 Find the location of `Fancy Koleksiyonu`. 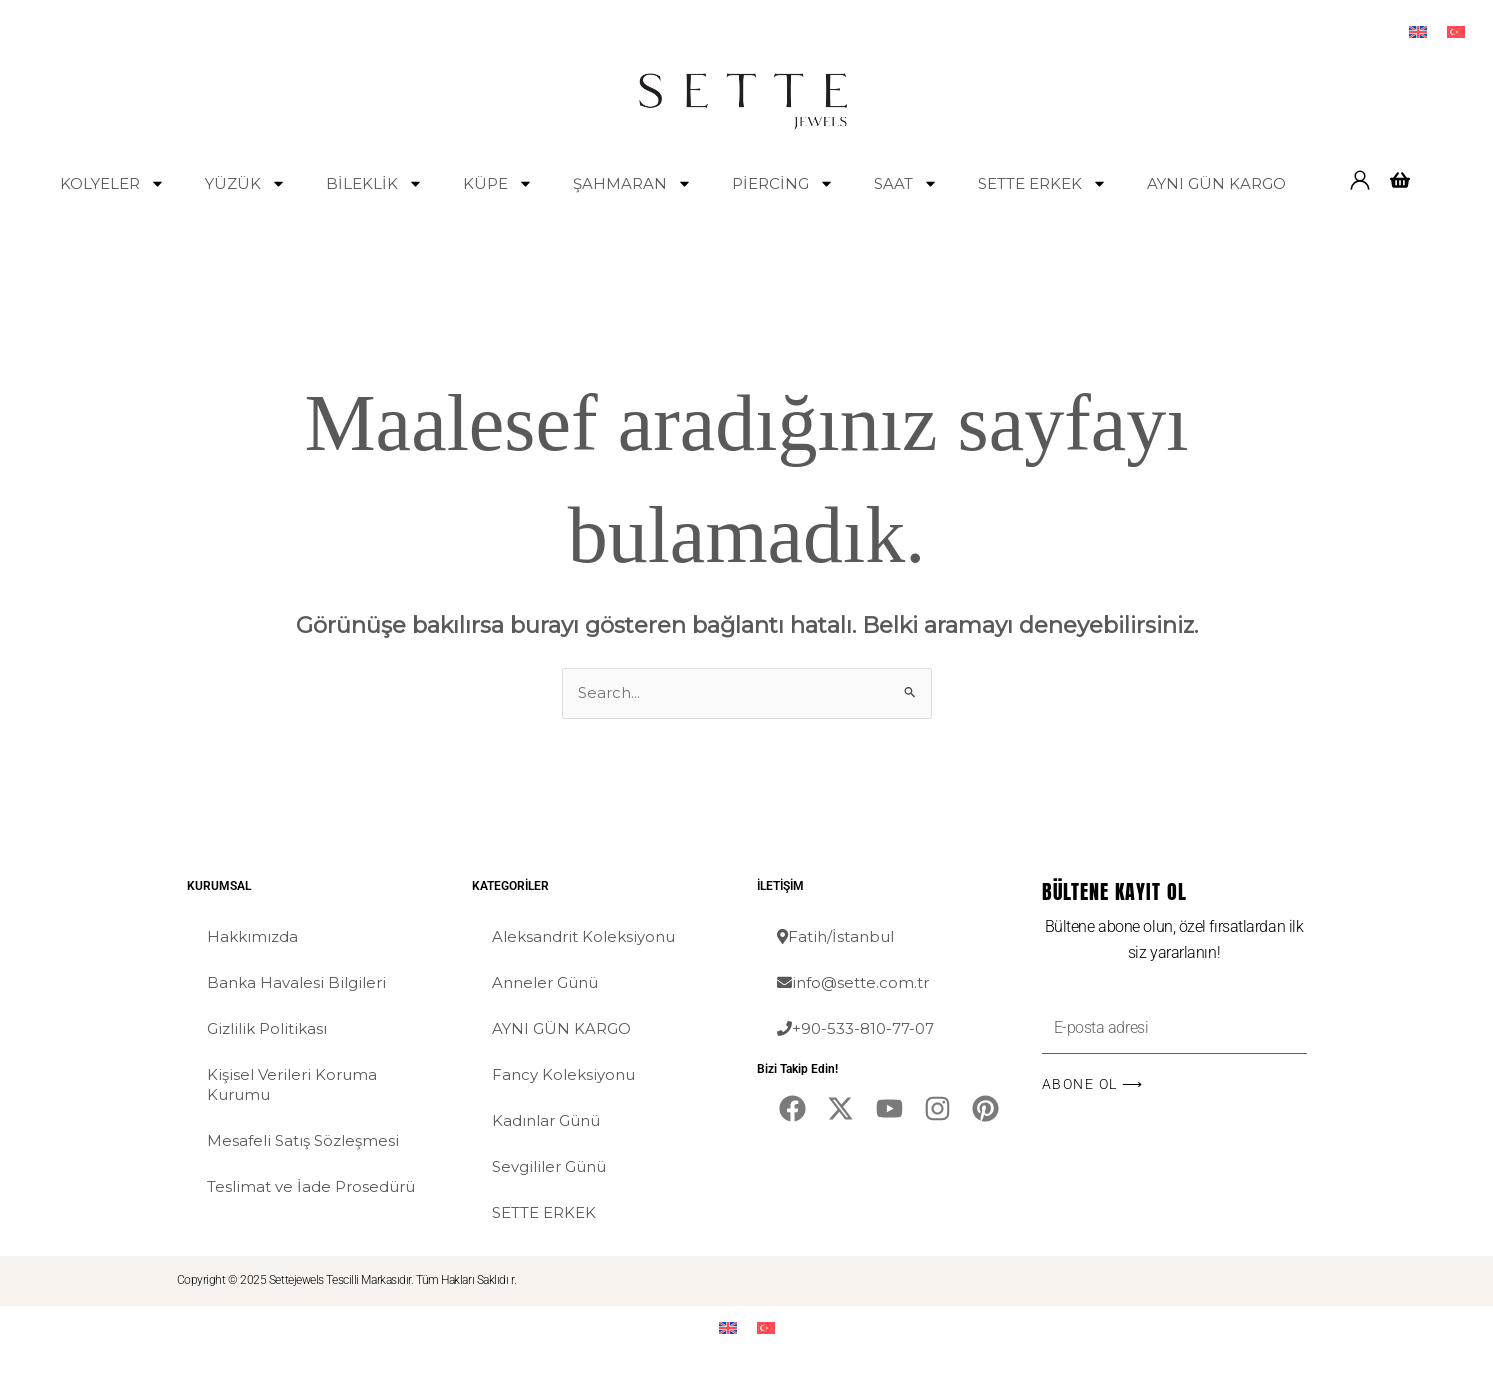

Fancy Koleksiyonu is located at coordinates (563, 1074).